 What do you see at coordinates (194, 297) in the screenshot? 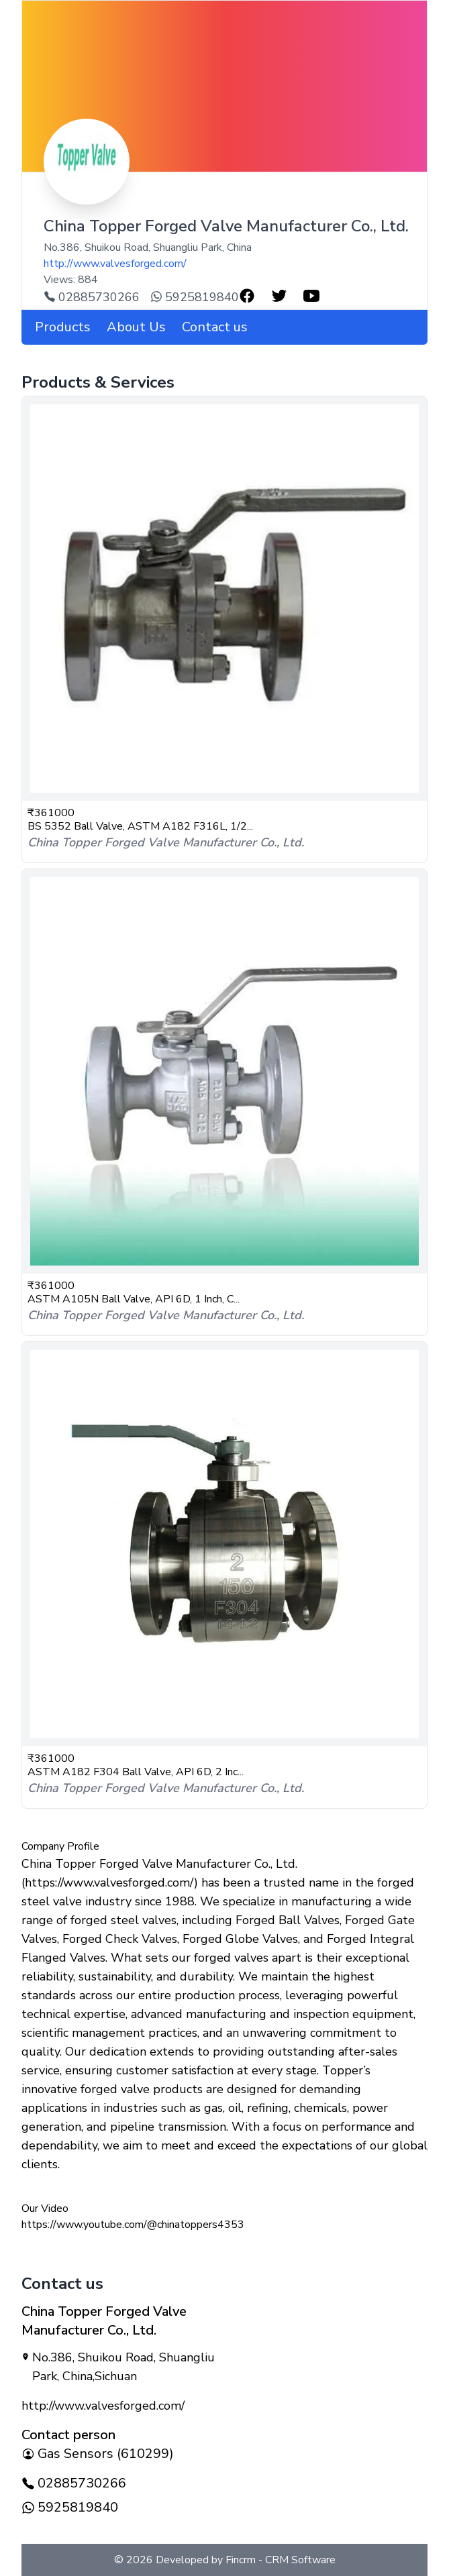
I see `5925819840 [whatsapp-call]` at bounding box center [194, 297].